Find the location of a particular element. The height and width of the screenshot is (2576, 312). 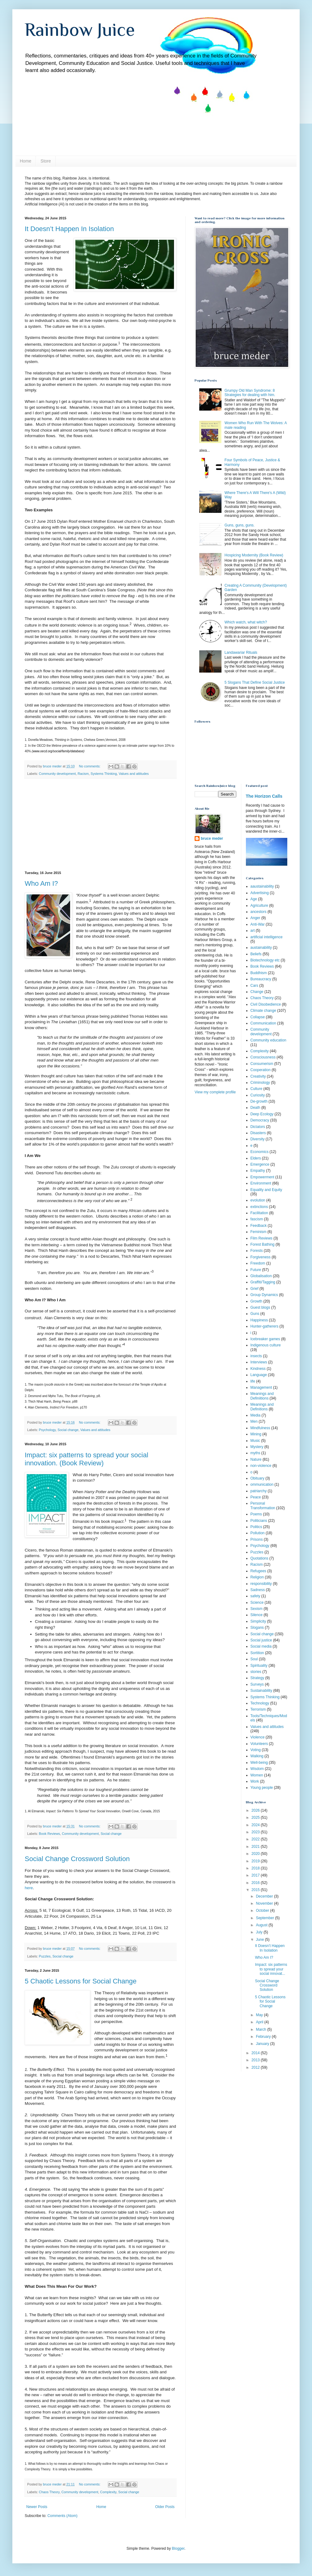

Slogans is located at coordinates (257, 1627).